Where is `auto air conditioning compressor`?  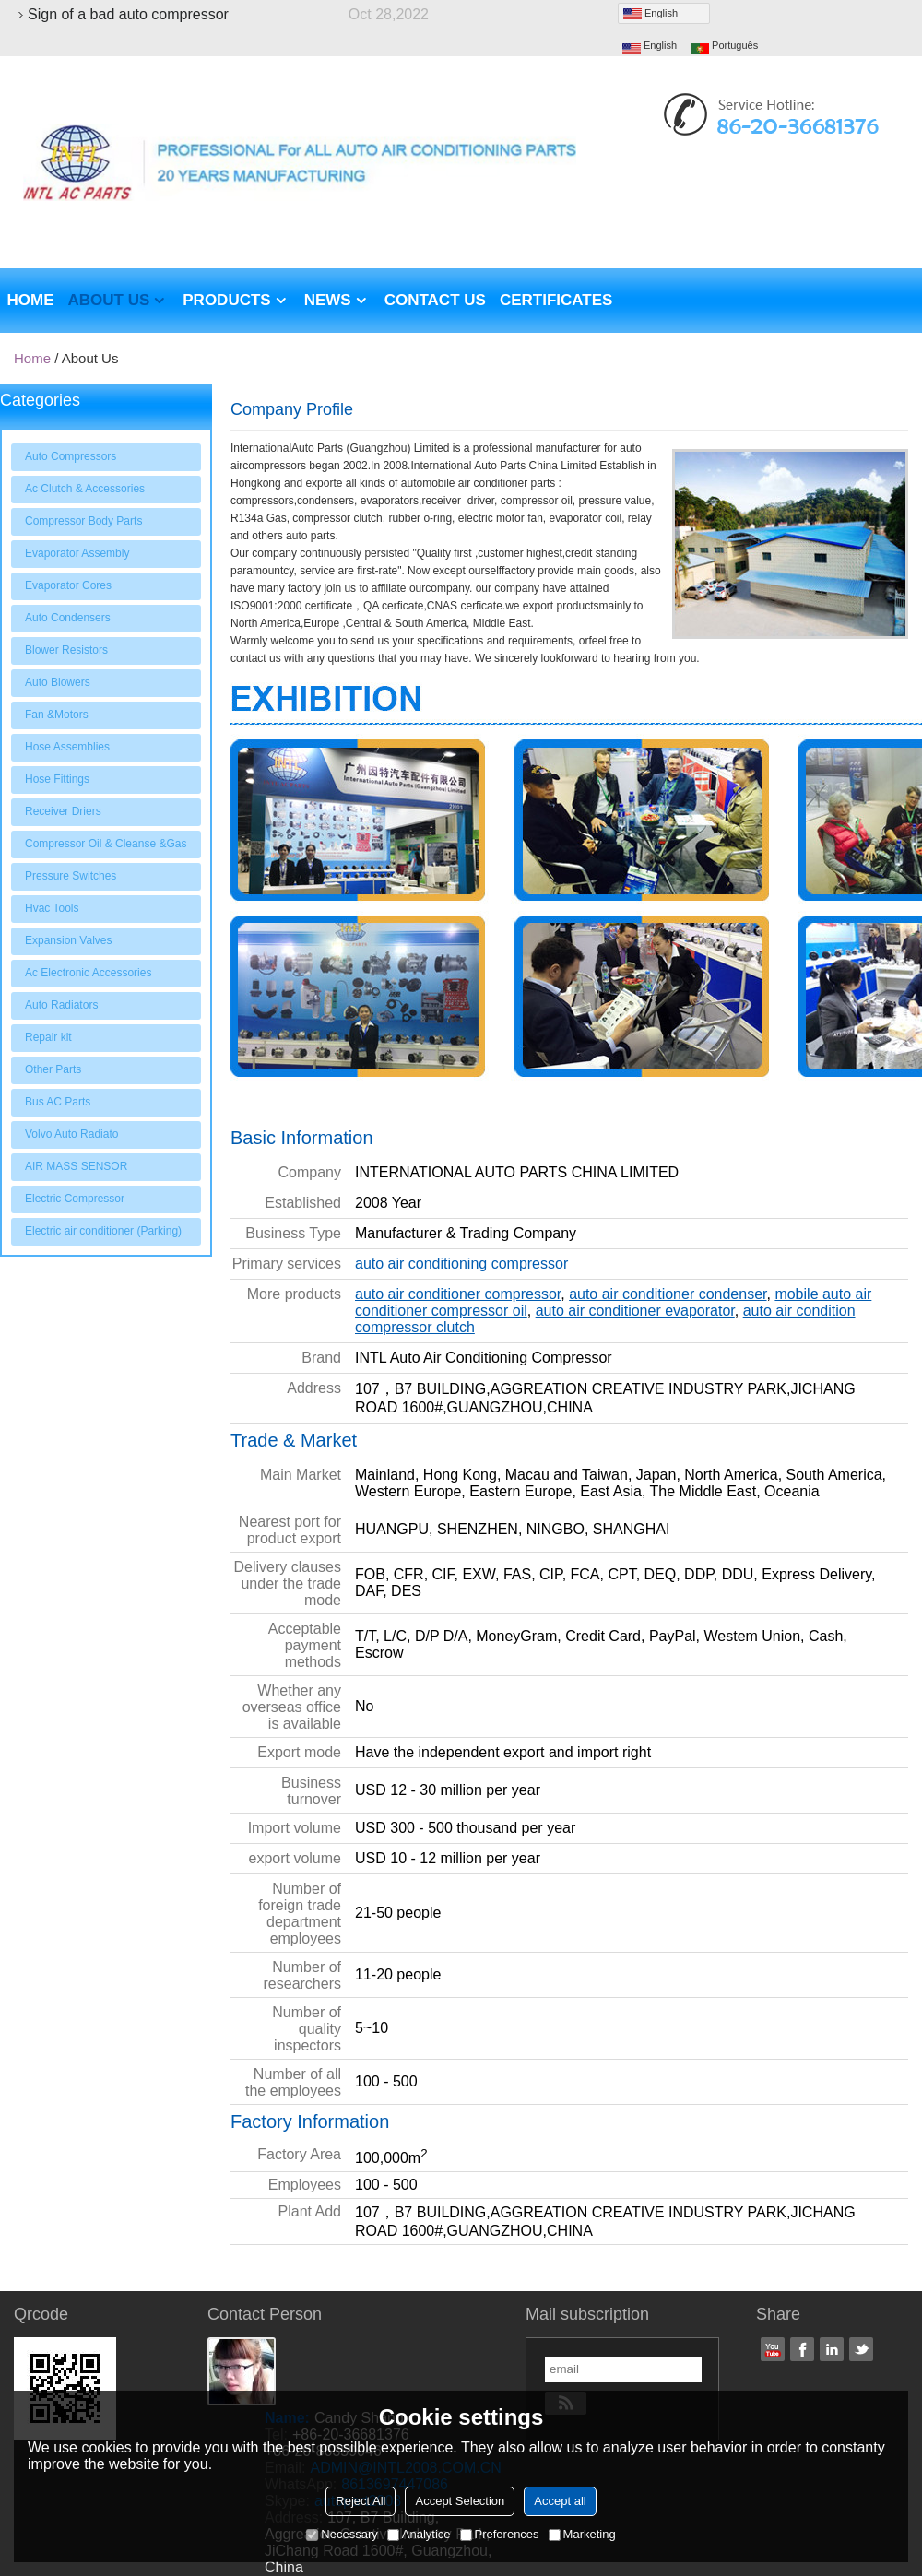
auto air conditioning compressor is located at coordinates (461, 1263).